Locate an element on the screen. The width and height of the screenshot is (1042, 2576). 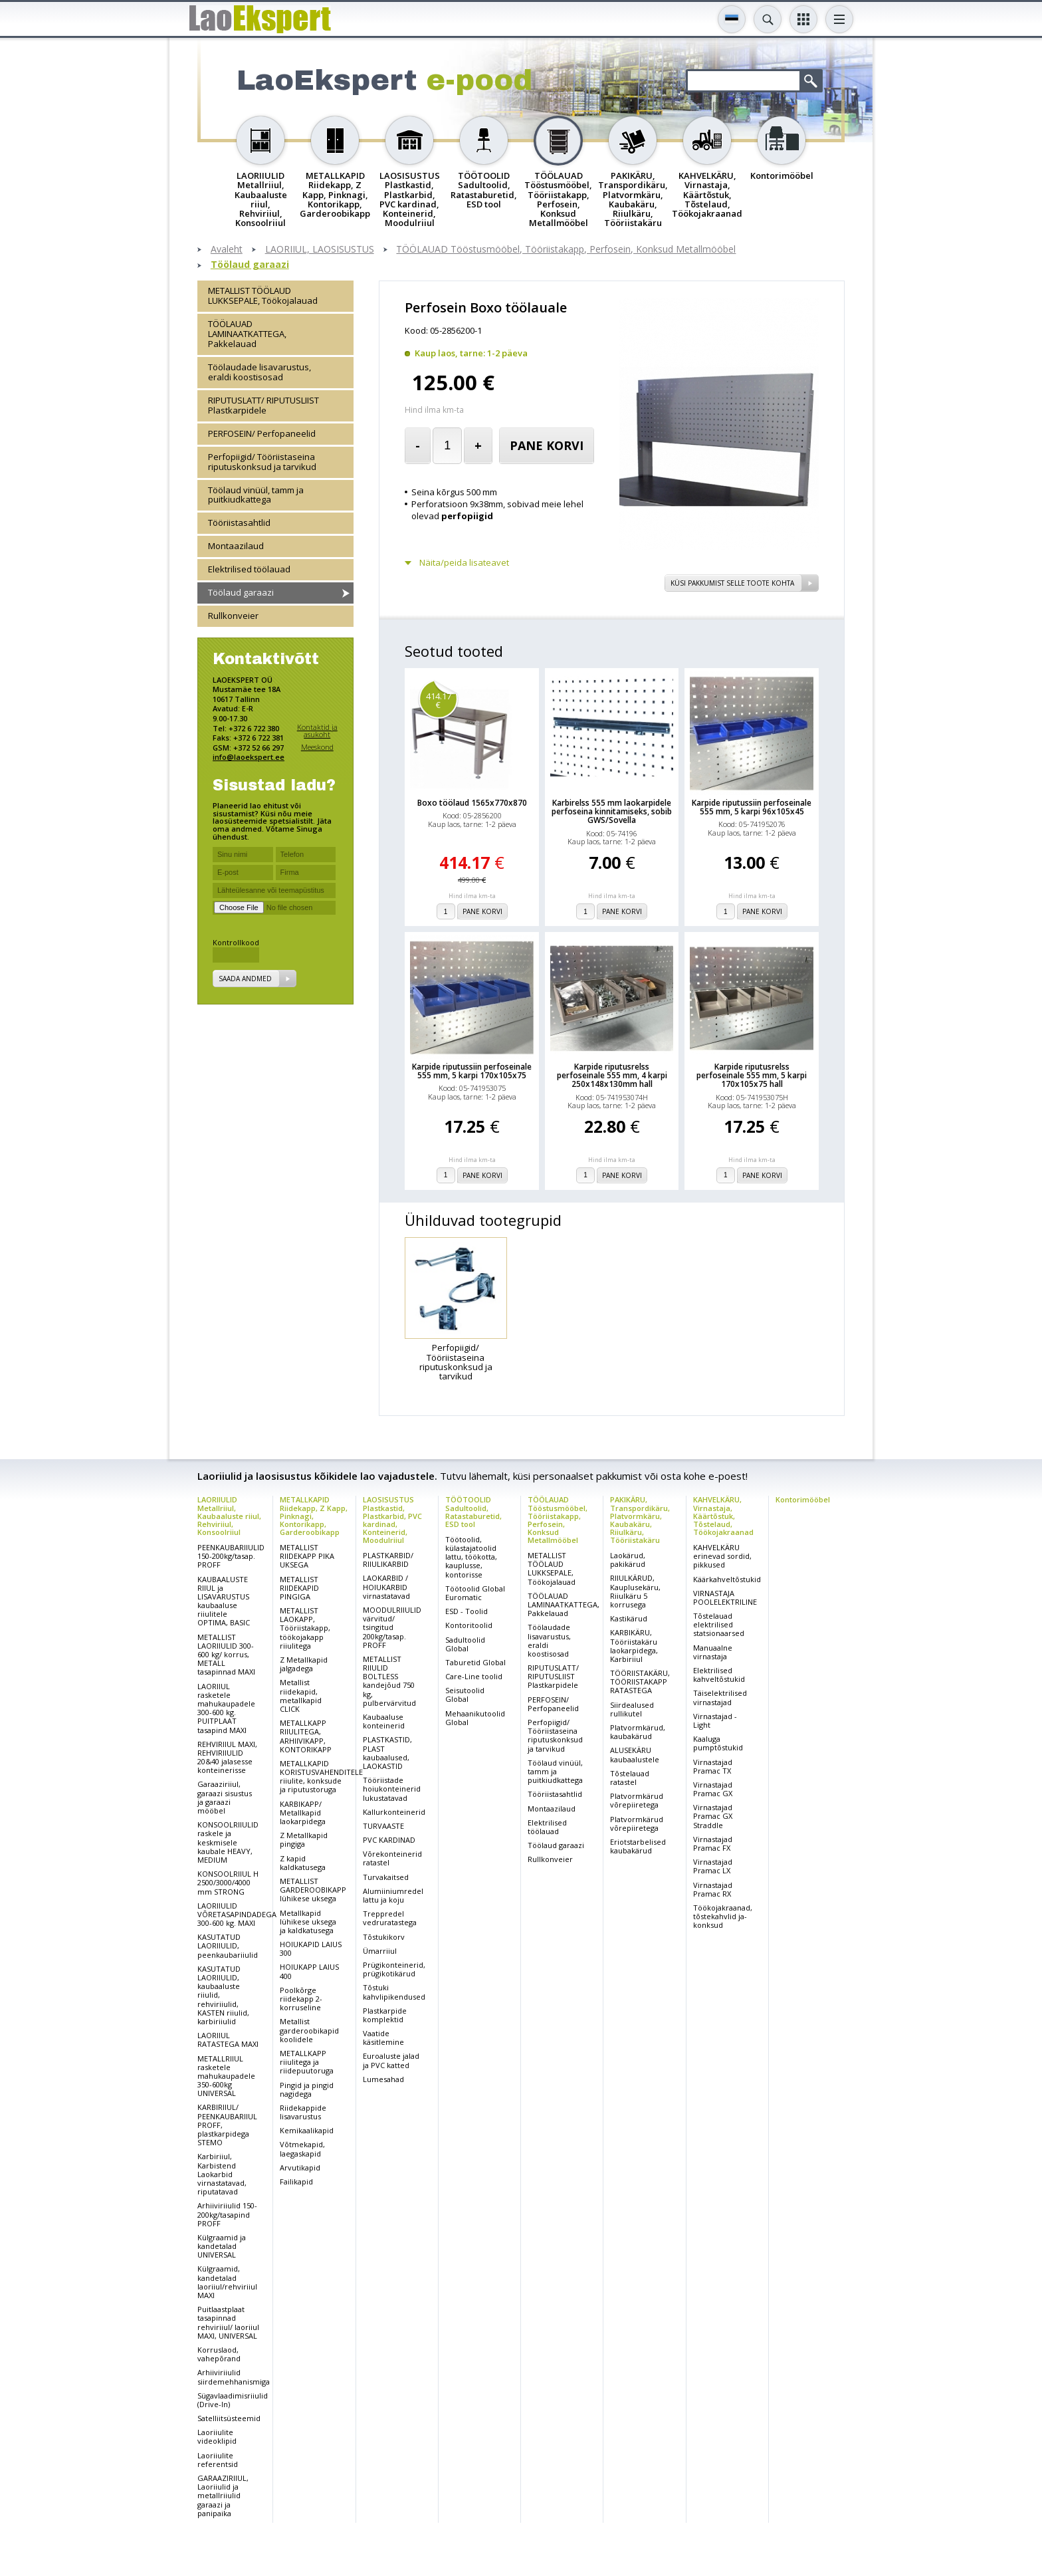
METALLRIIUL rasketele mahukaupadele 350-600kg UNIVERSAL is located at coordinates (226, 2076).